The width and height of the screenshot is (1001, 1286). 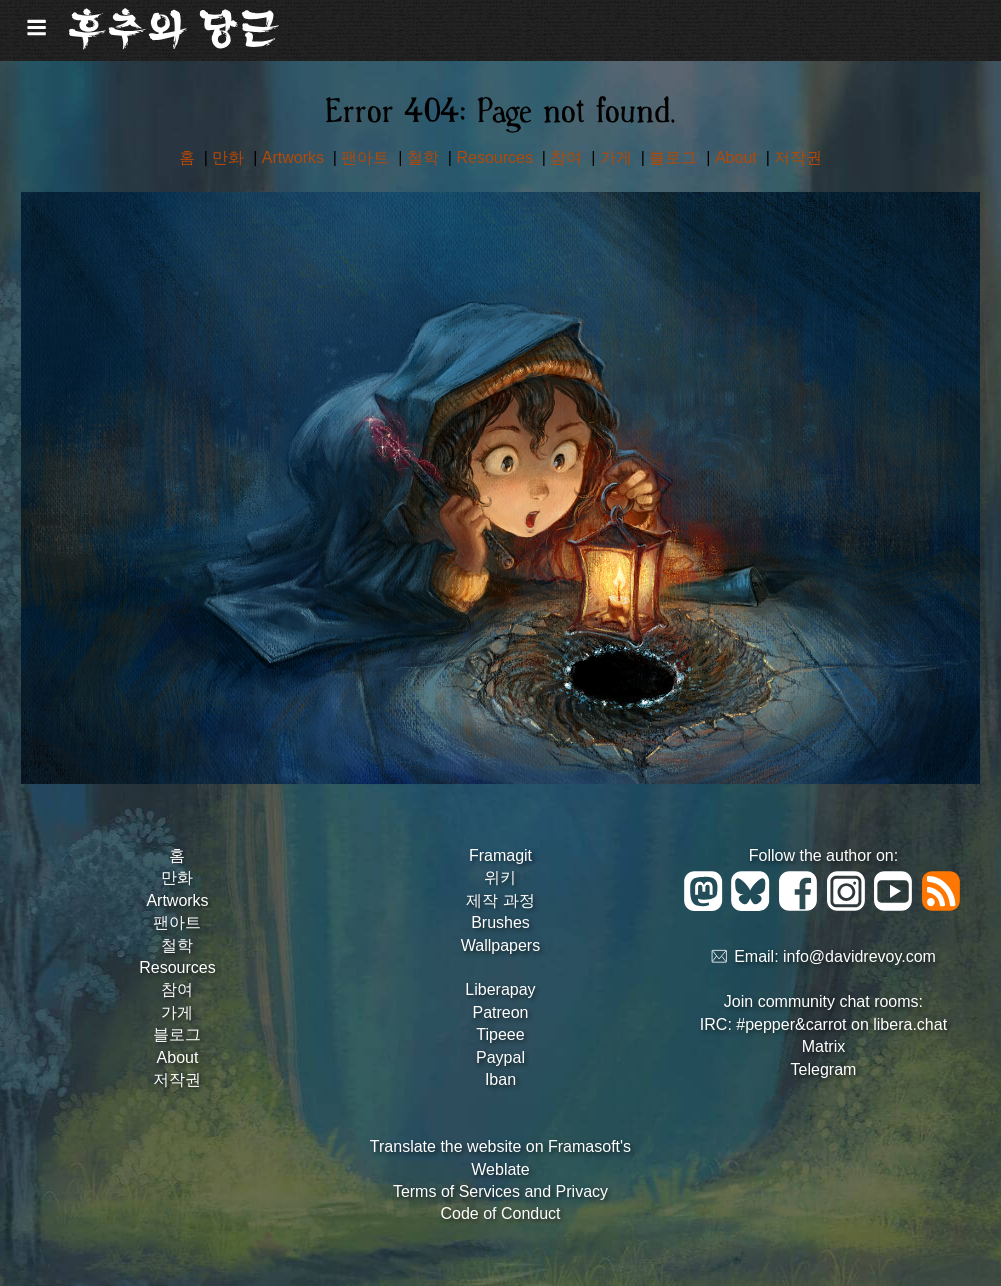 What do you see at coordinates (500, 1057) in the screenshot?
I see `Paypal` at bounding box center [500, 1057].